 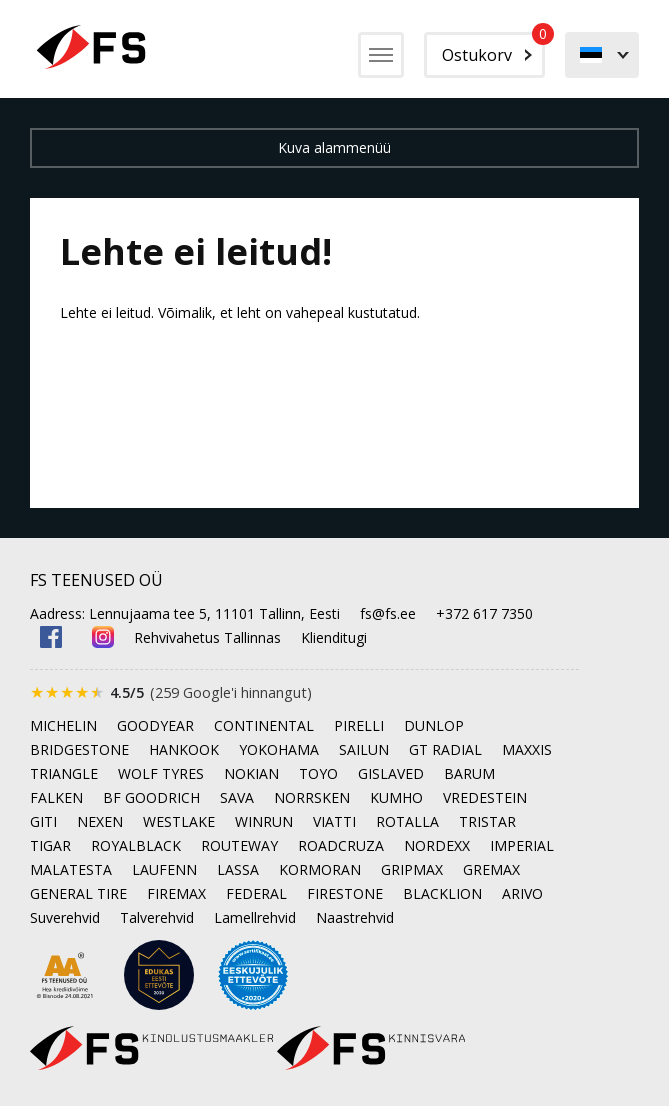 I want to click on Lamellrehvid, so click(x=255, y=917).